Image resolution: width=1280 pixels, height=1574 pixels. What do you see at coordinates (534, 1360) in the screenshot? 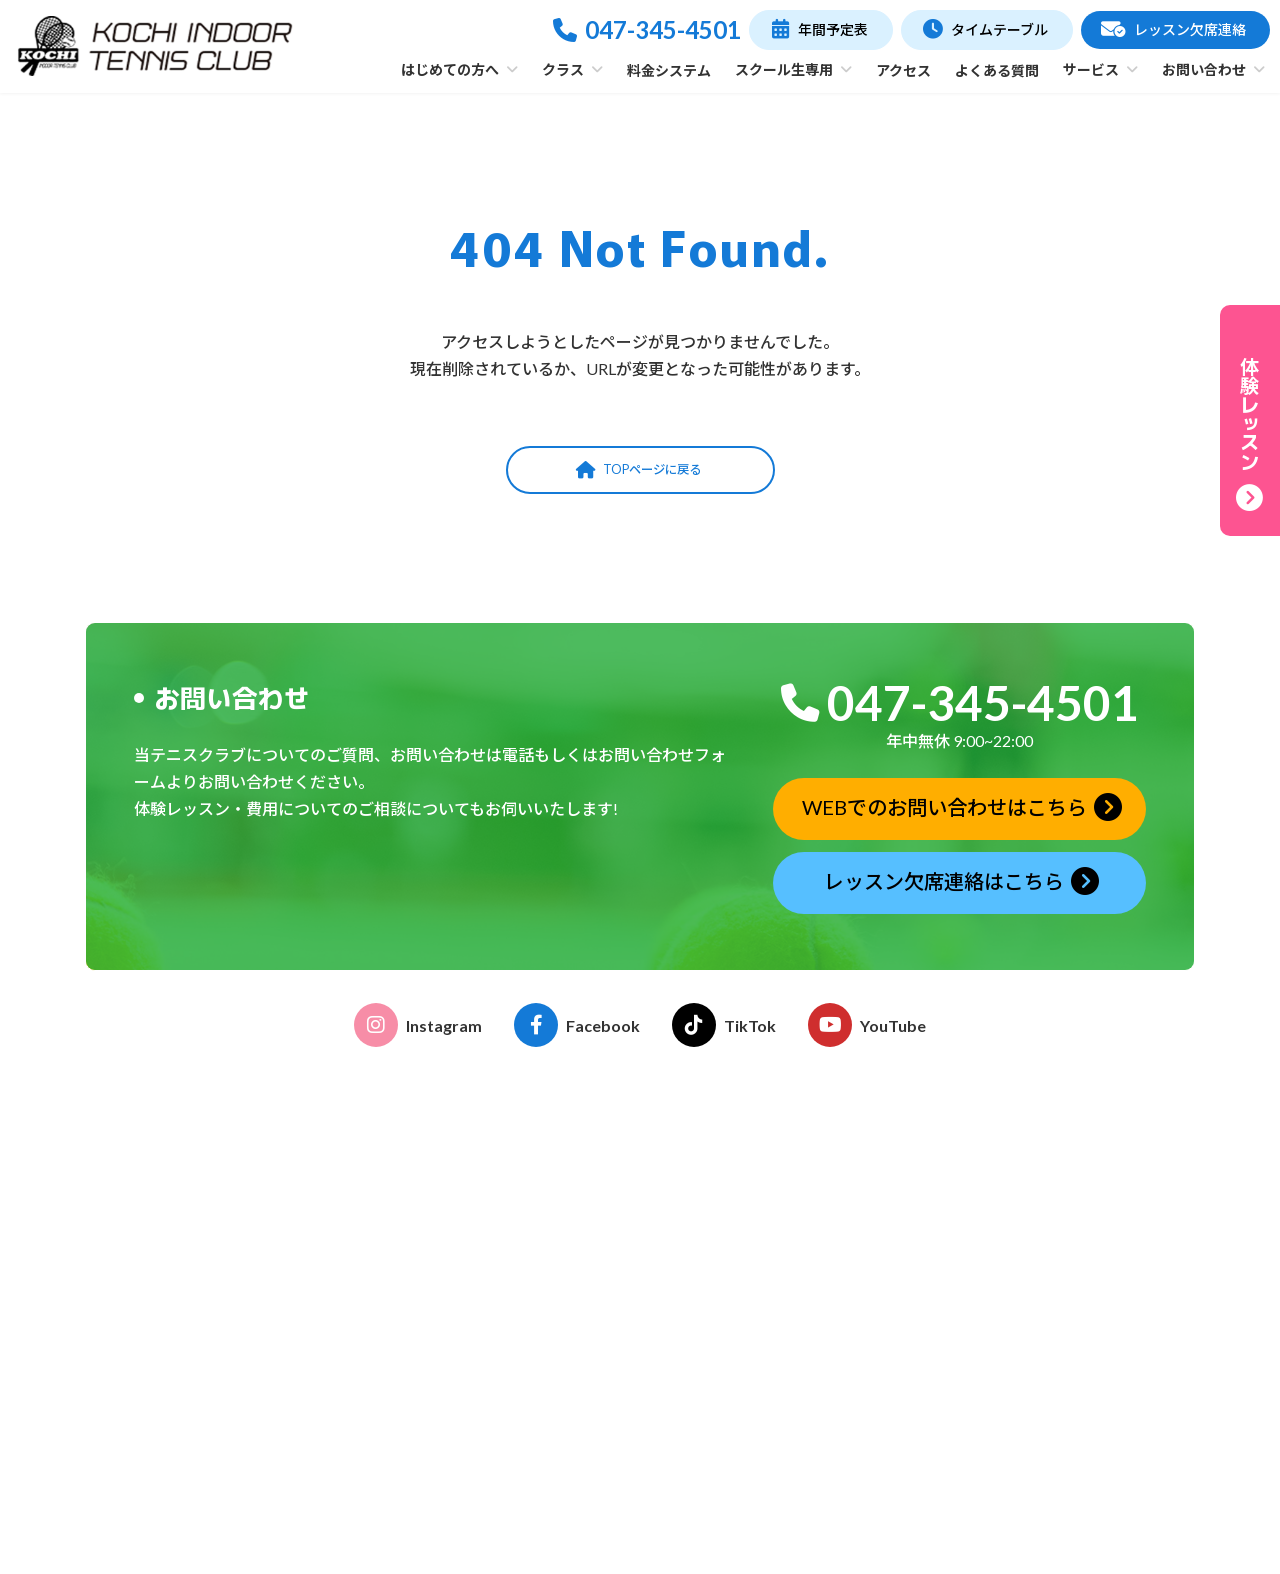
I see `おはよう！親子テニス` at bounding box center [534, 1360].